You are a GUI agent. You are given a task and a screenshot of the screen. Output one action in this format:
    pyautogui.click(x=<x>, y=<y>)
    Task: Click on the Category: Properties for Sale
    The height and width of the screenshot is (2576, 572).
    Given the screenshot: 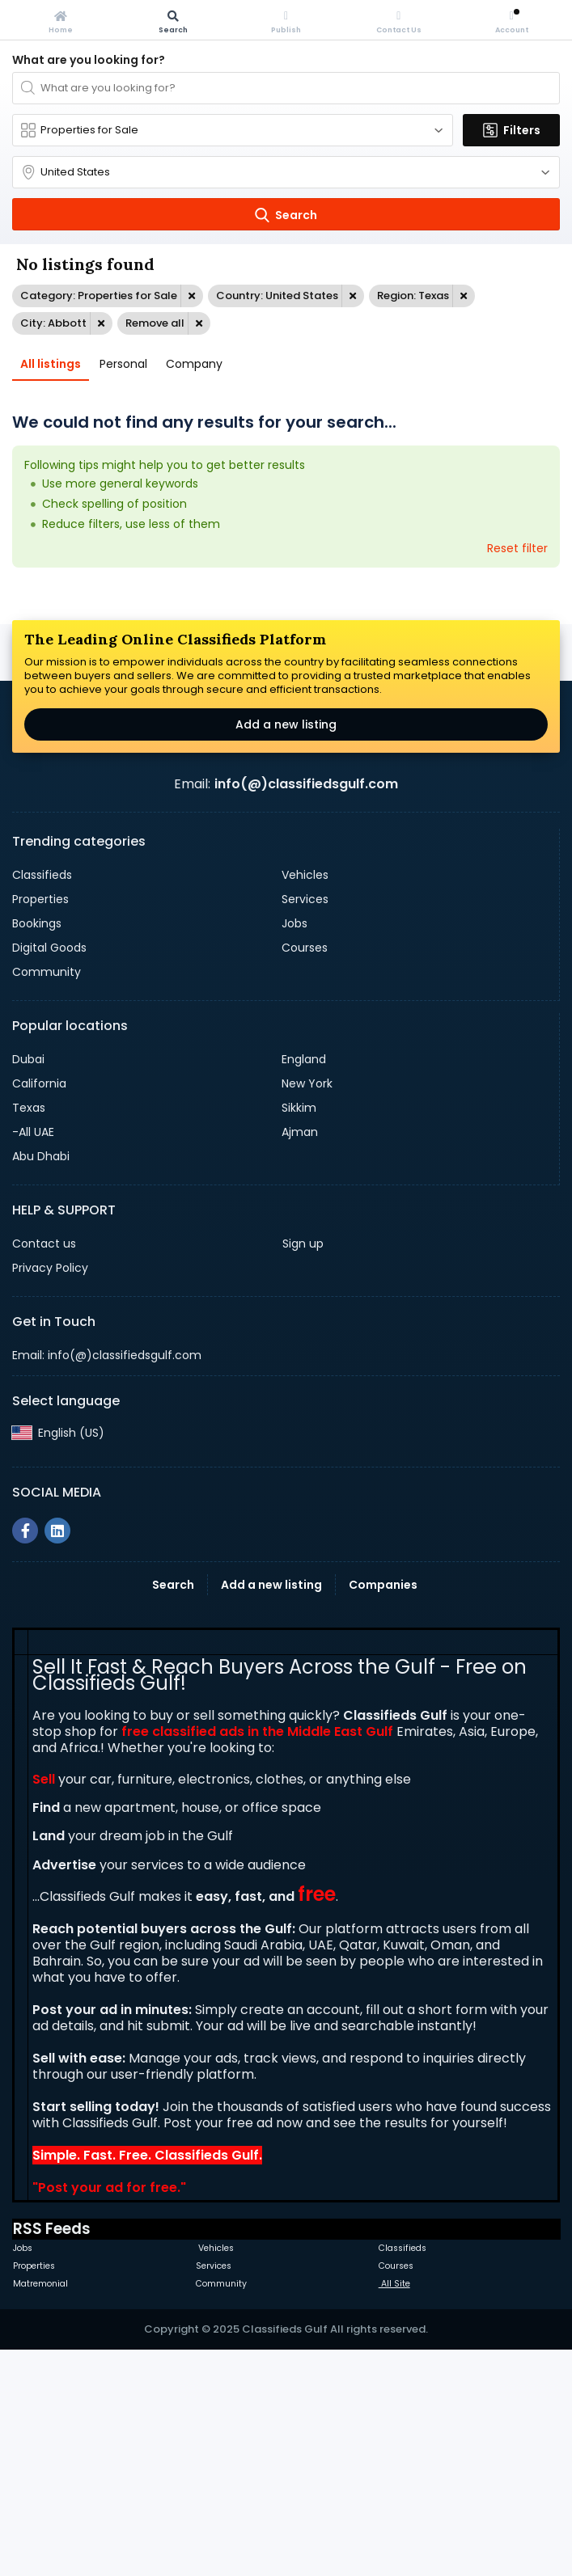 What is the action you would take?
    pyautogui.click(x=98, y=295)
    